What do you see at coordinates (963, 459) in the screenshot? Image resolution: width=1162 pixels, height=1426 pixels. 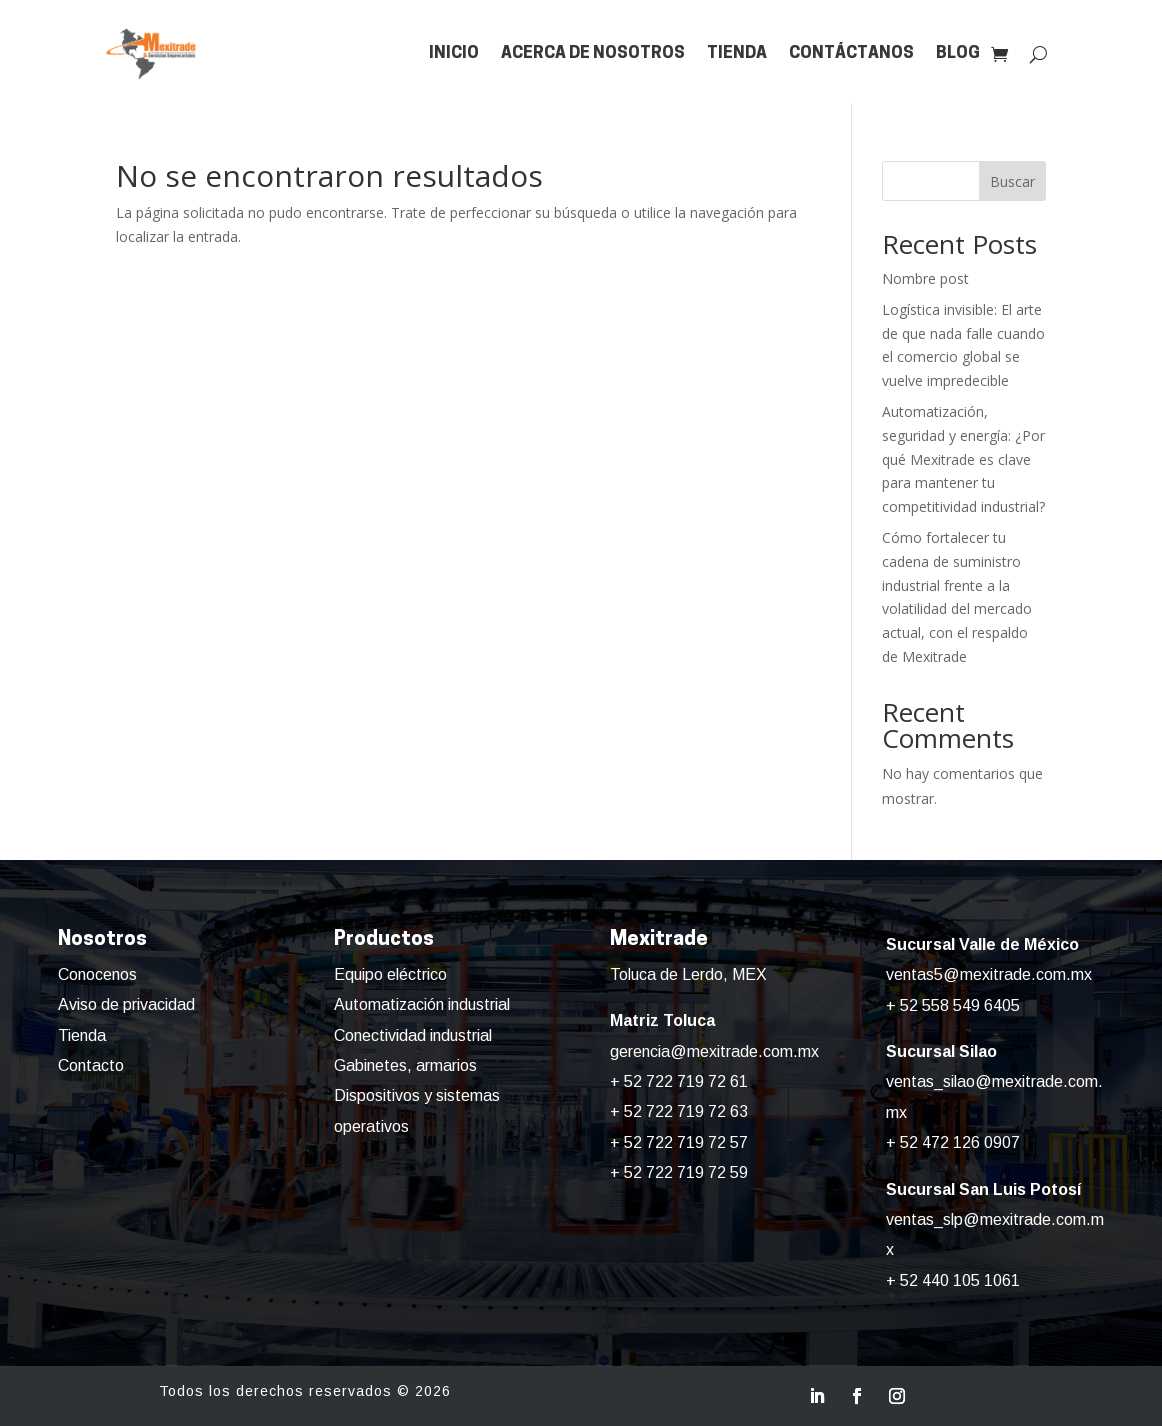 I see `Automatización, seguridad y energía: ¿Por qué Mexitrade es clave para mantener tu competitividad industrial?` at bounding box center [963, 459].